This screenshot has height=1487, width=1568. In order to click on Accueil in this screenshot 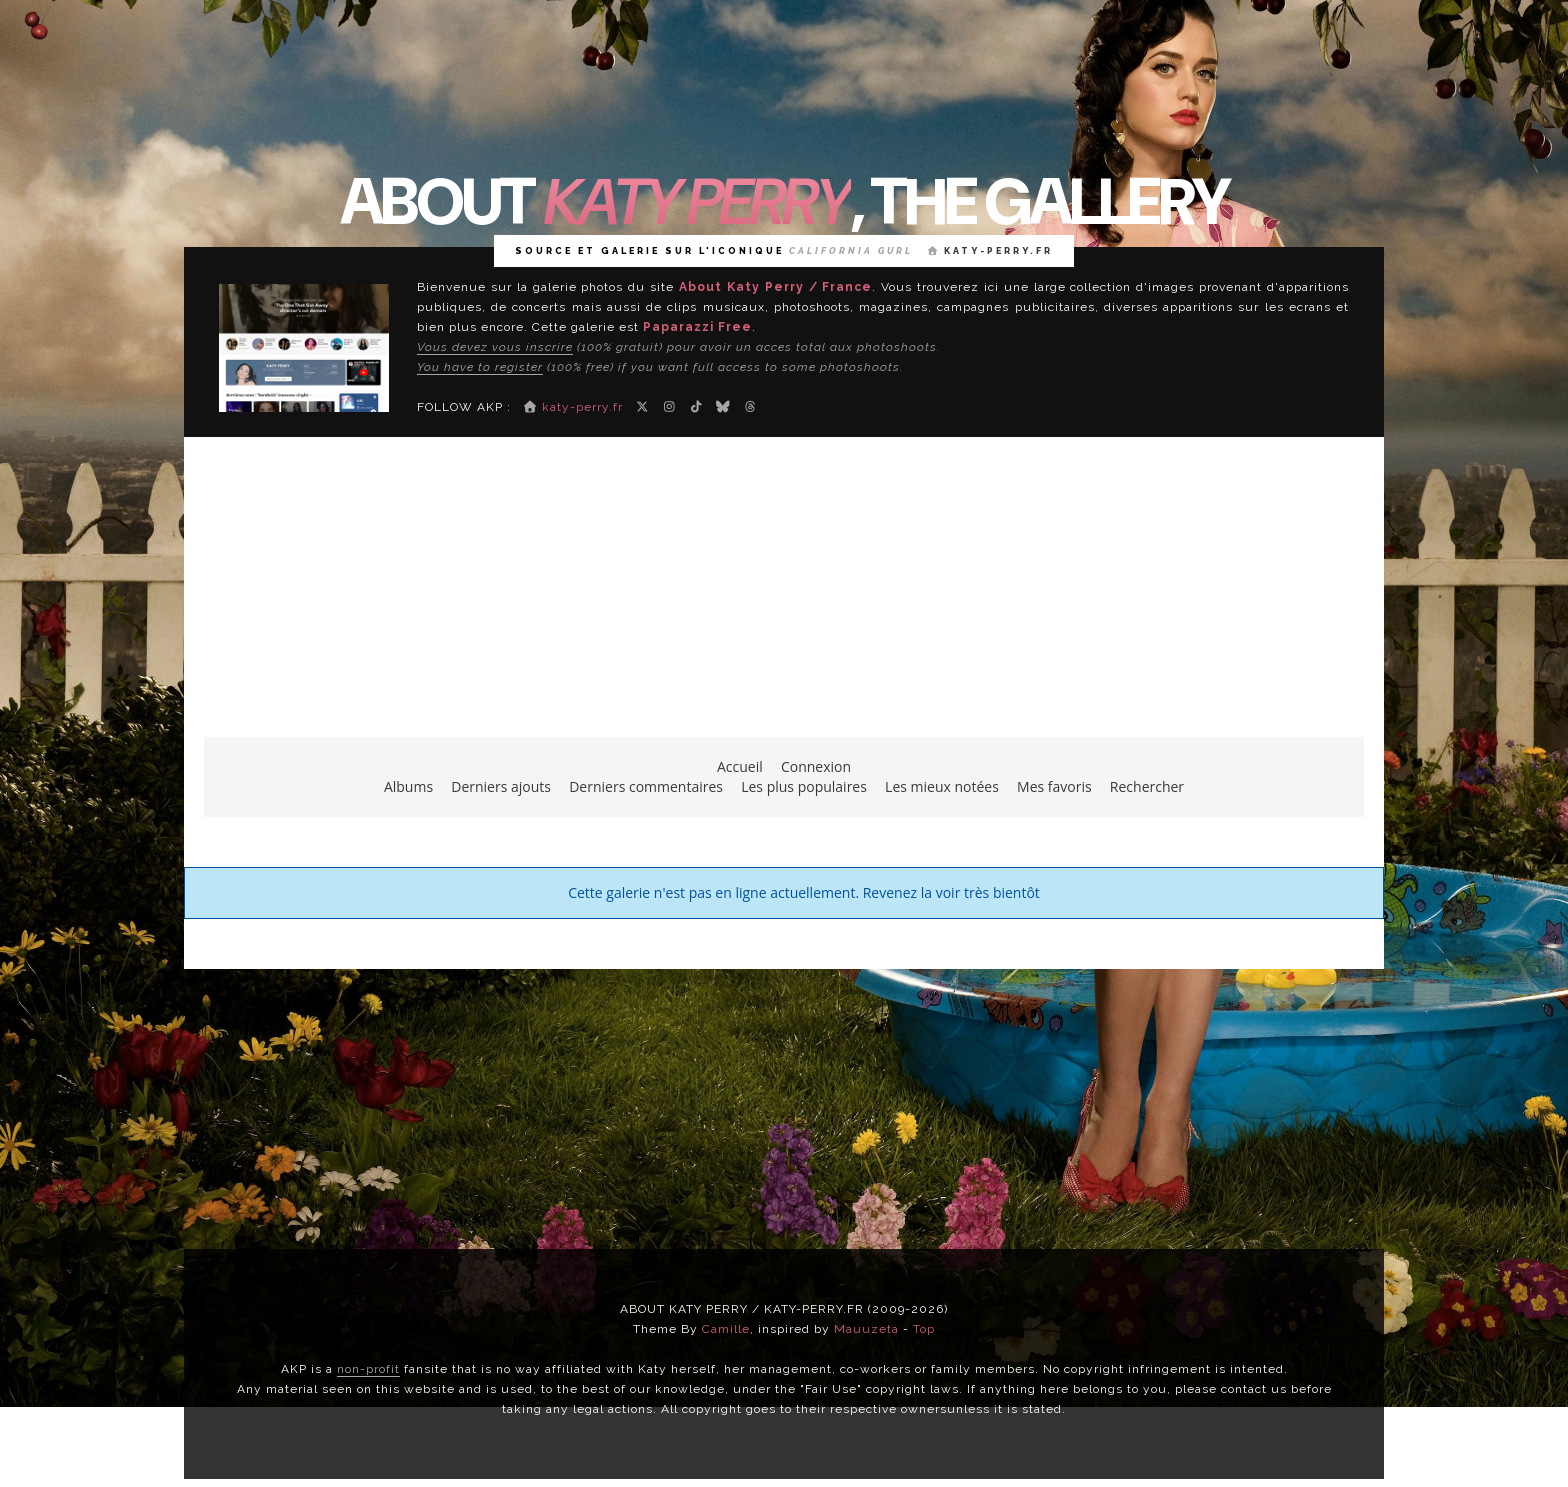, I will do `click(740, 766)`.